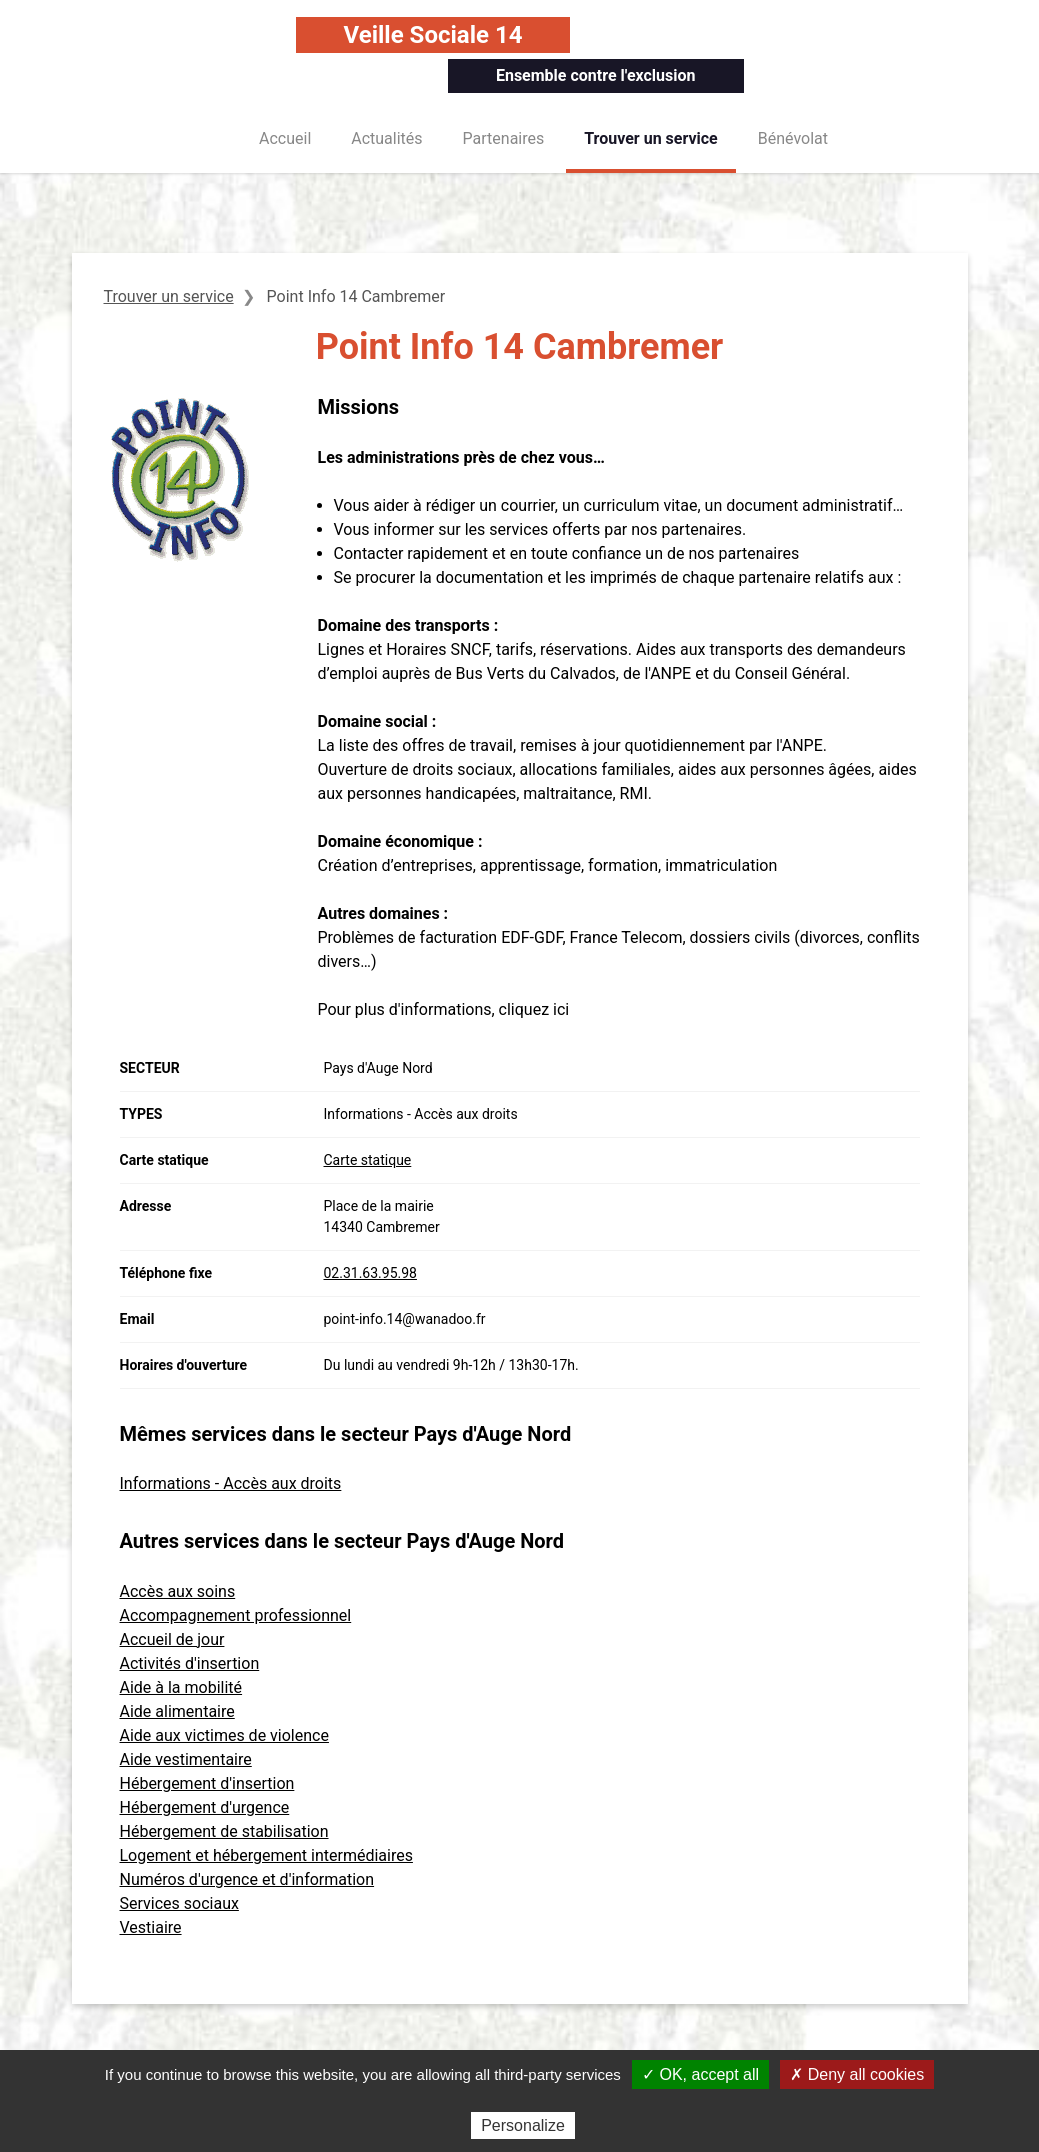 This screenshot has height=2152, width=1039. I want to click on Trouver un service, so click(651, 138).